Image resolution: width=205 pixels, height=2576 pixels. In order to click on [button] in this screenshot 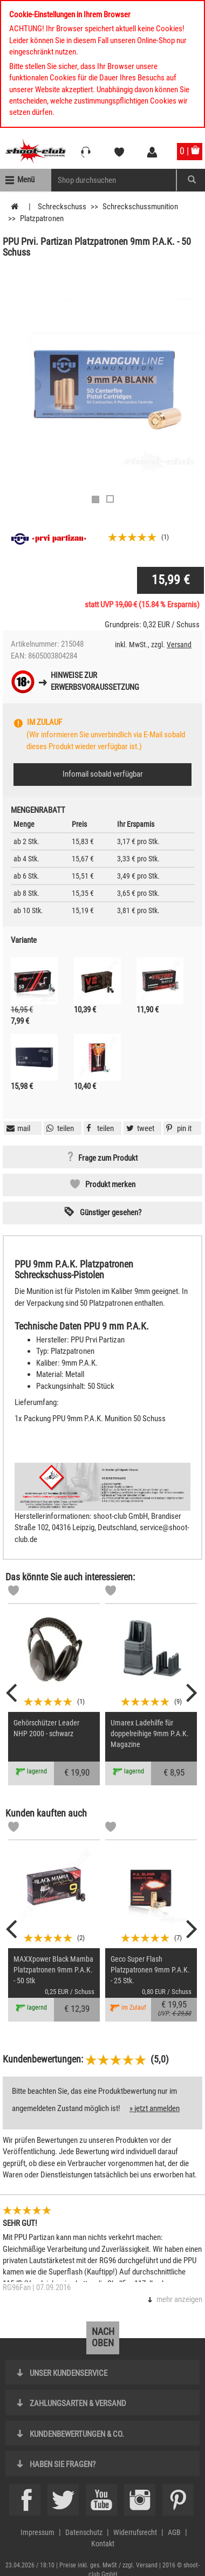, I will do `click(177, 1128)`.